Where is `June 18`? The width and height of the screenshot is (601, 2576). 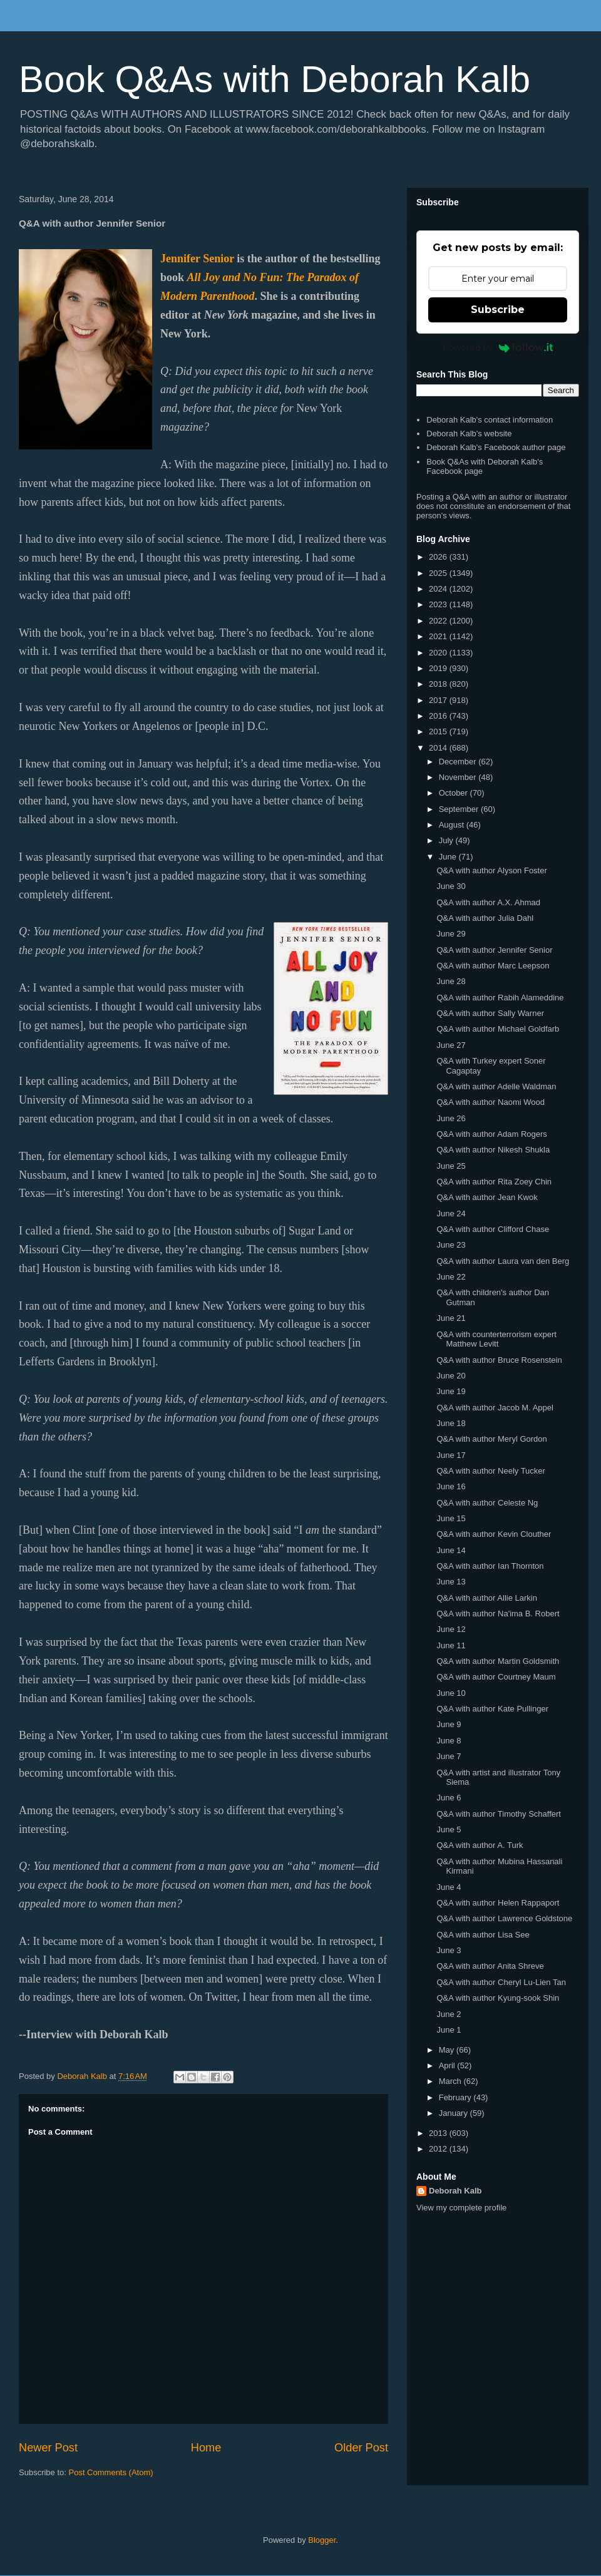
June 18 is located at coordinates (450, 1423).